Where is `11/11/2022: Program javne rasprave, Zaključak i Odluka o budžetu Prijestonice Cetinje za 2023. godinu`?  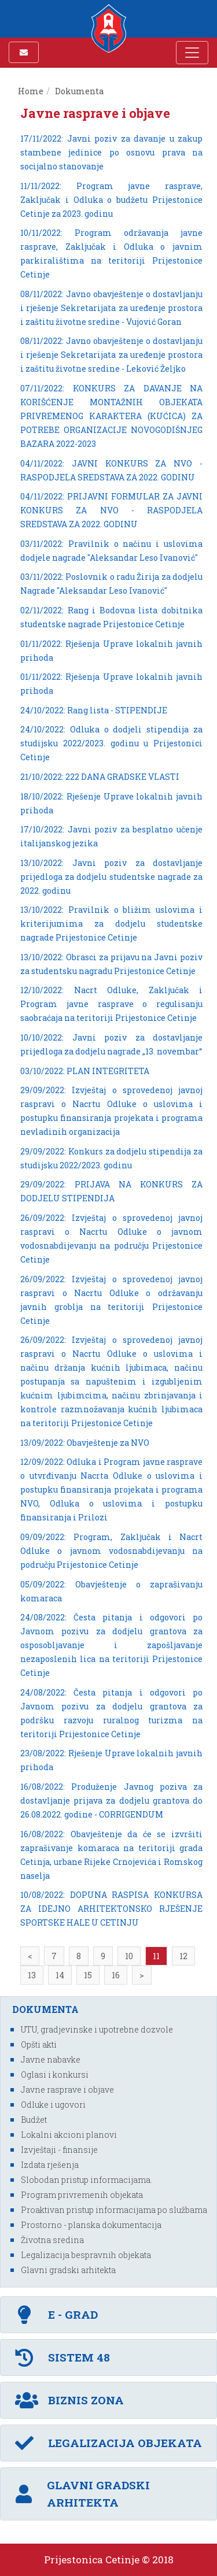 11/11/2022: Program javne rasprave, Zaključak i Odluka o budžetu Prijestonice Cetinje za 2023. godinu is located at coordinates (111, 199).